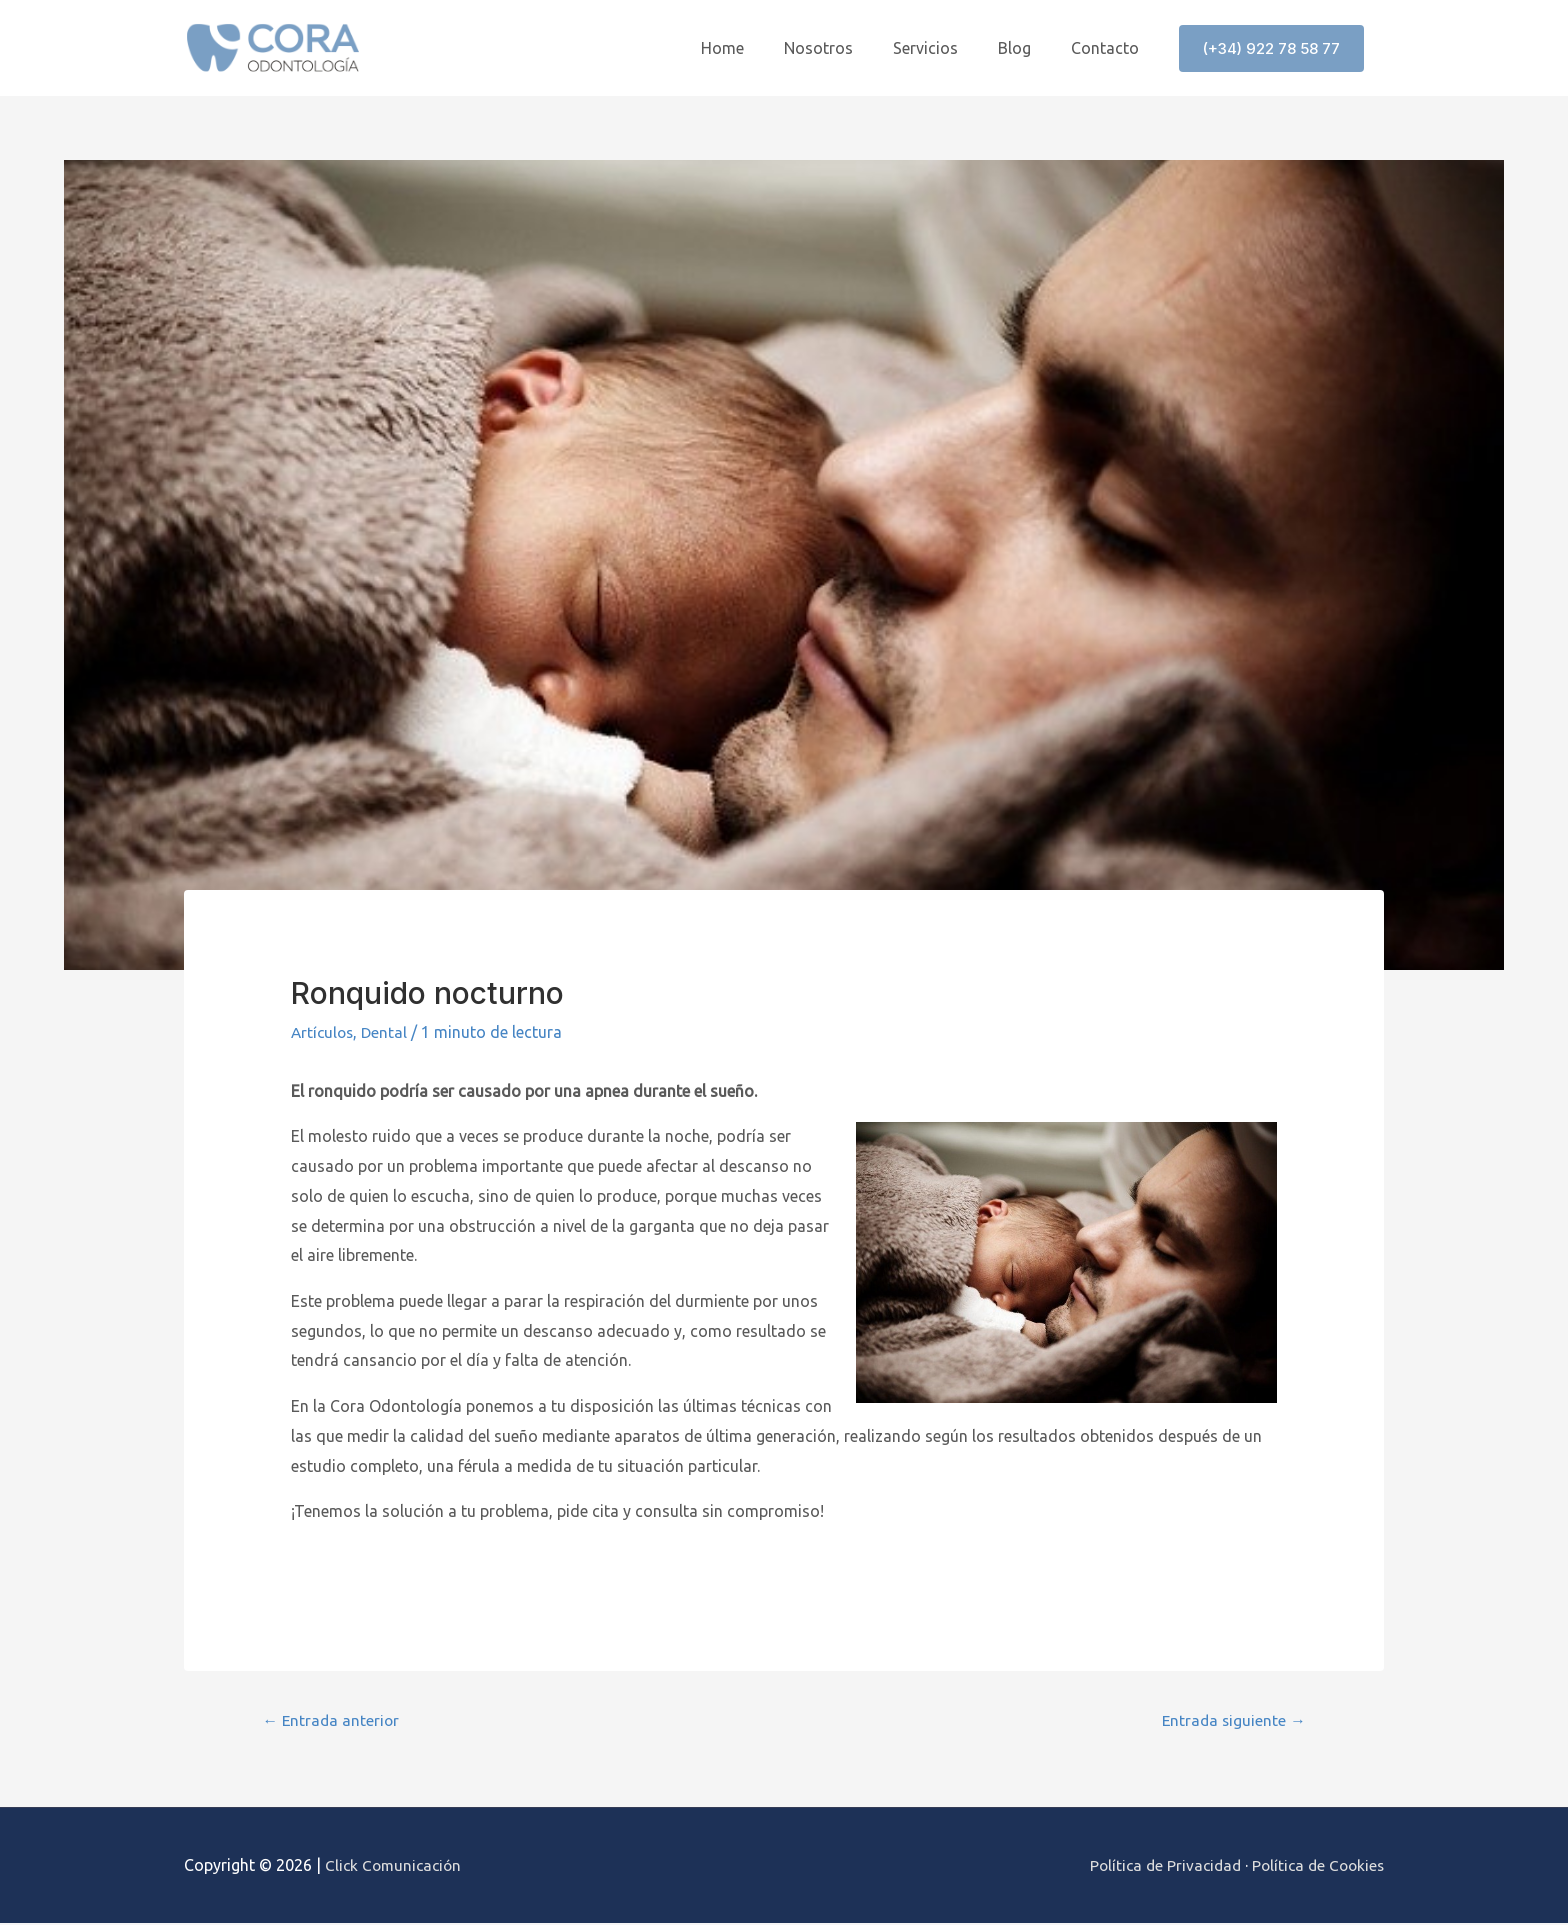 The width and height of the screenshot is (1568, 1925). I want to click on Política de Privacidad, so click(1156, 1866).